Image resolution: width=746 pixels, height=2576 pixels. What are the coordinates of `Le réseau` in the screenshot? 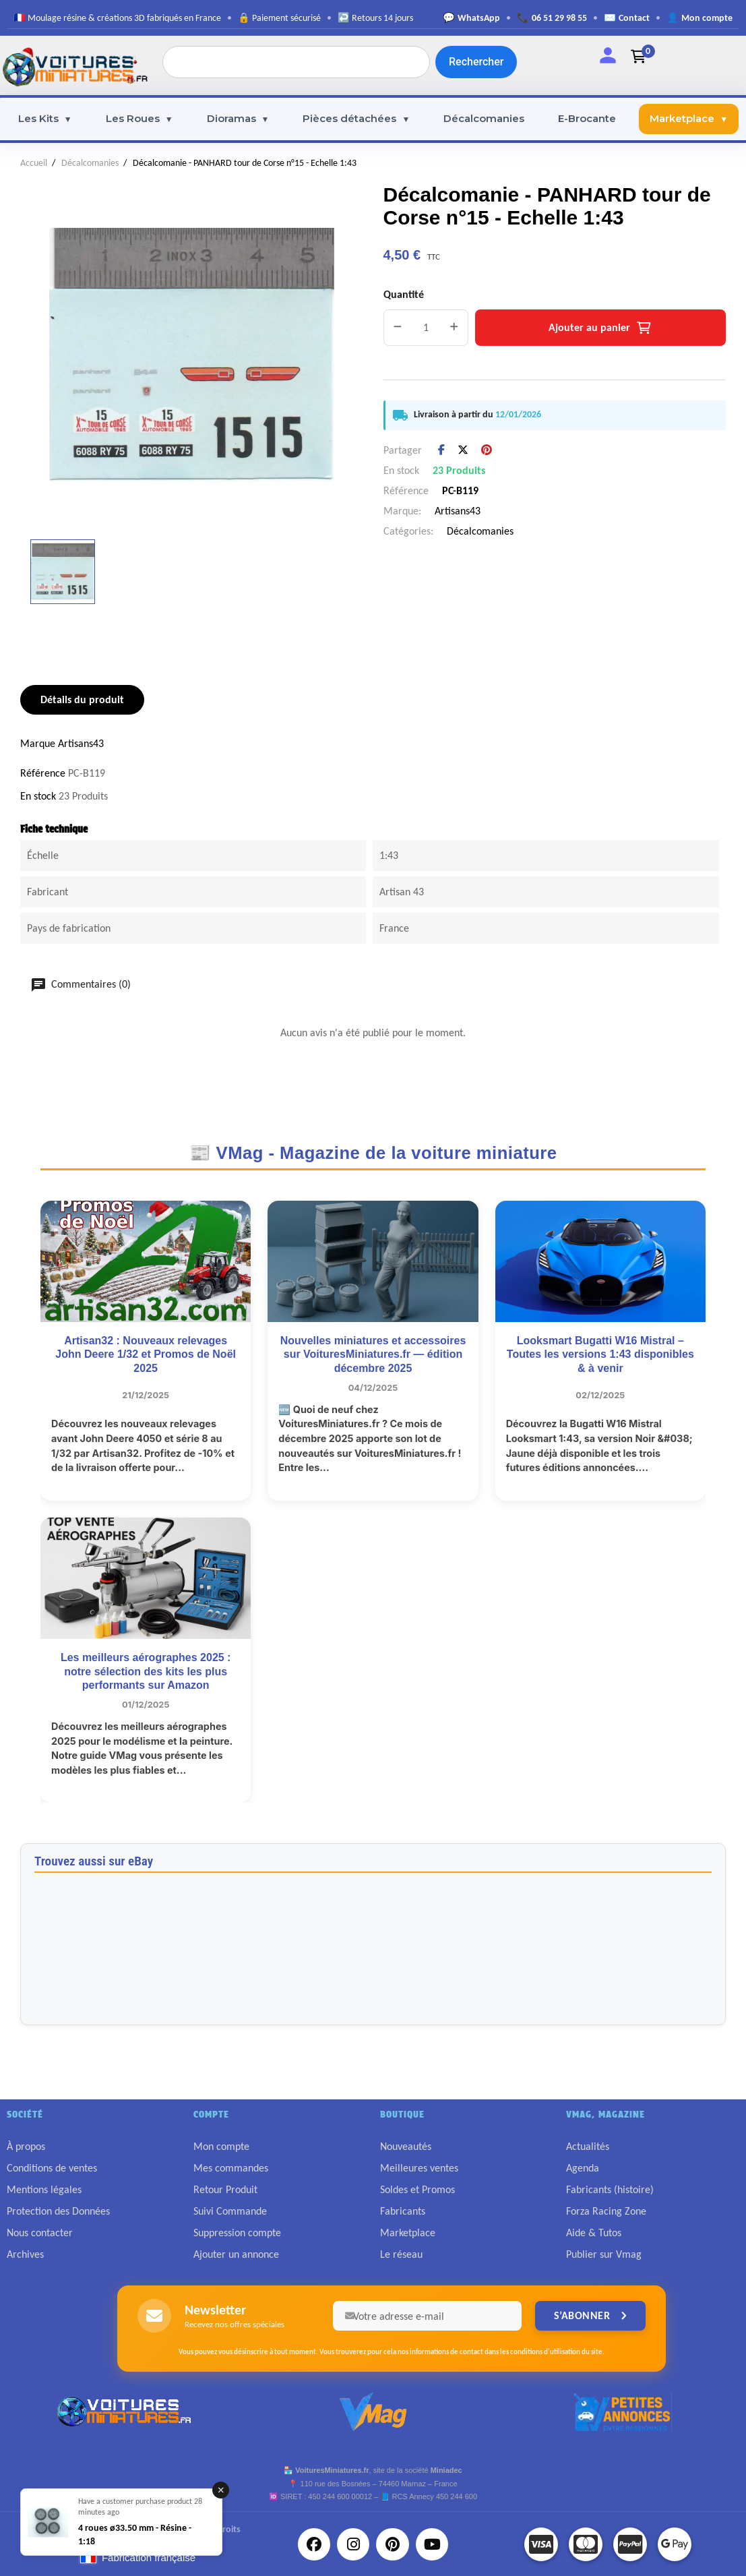 It's located at (401, 2254).